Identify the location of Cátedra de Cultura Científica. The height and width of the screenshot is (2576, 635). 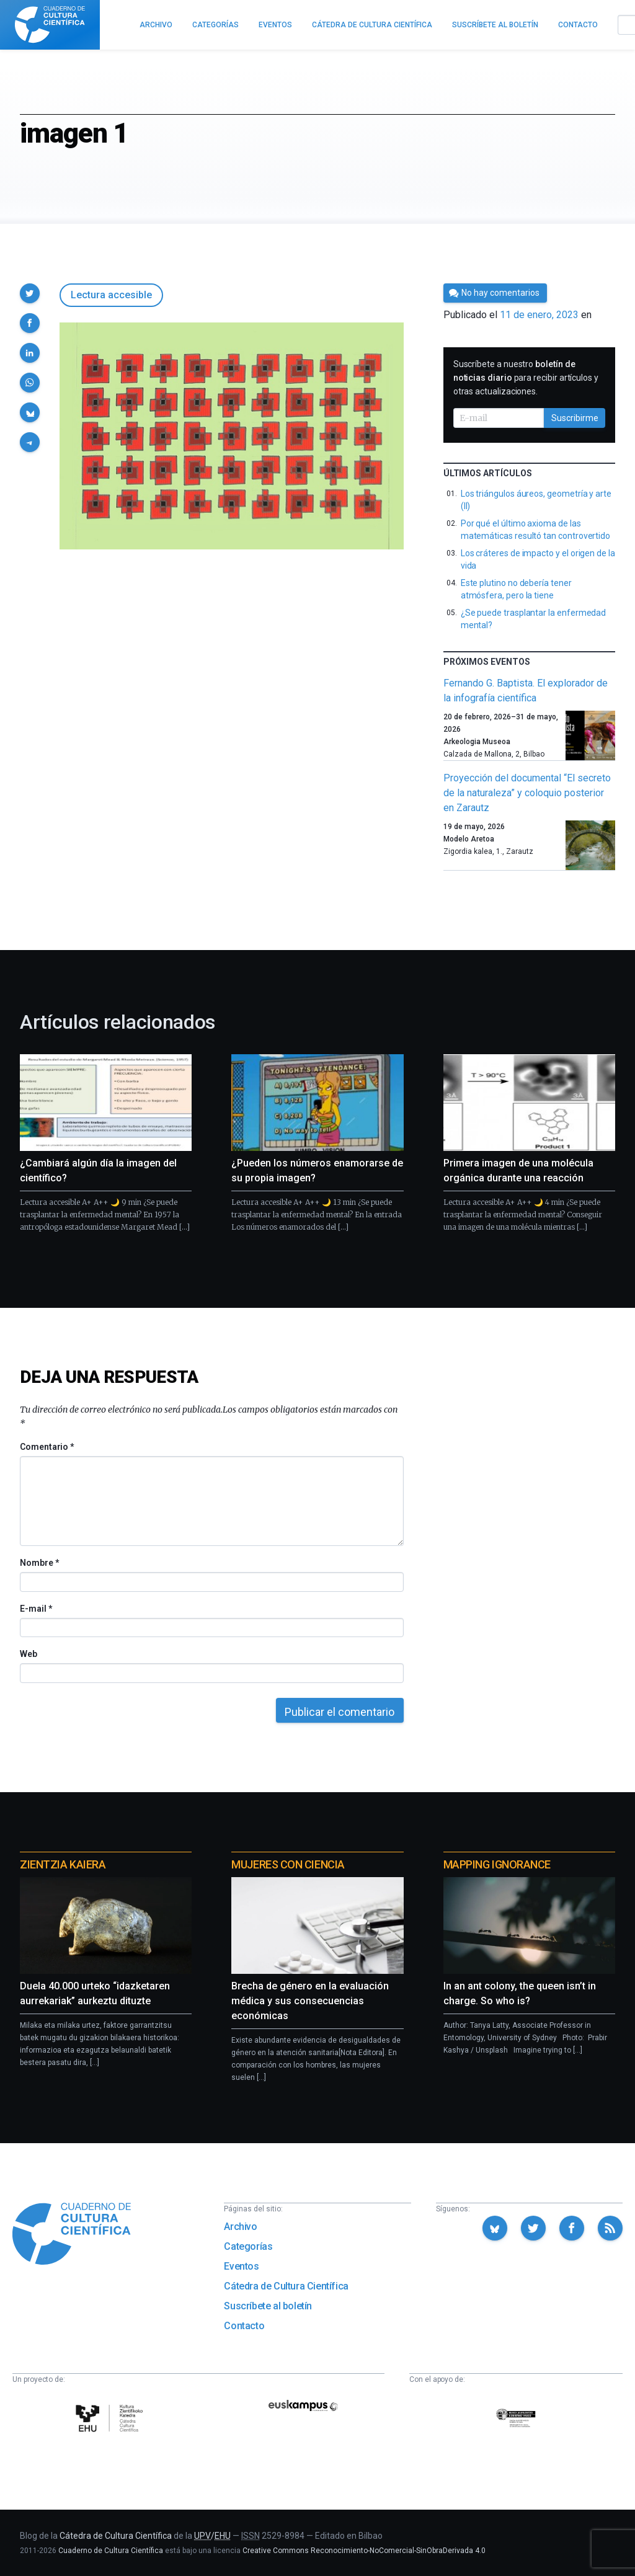
(286, 2286).